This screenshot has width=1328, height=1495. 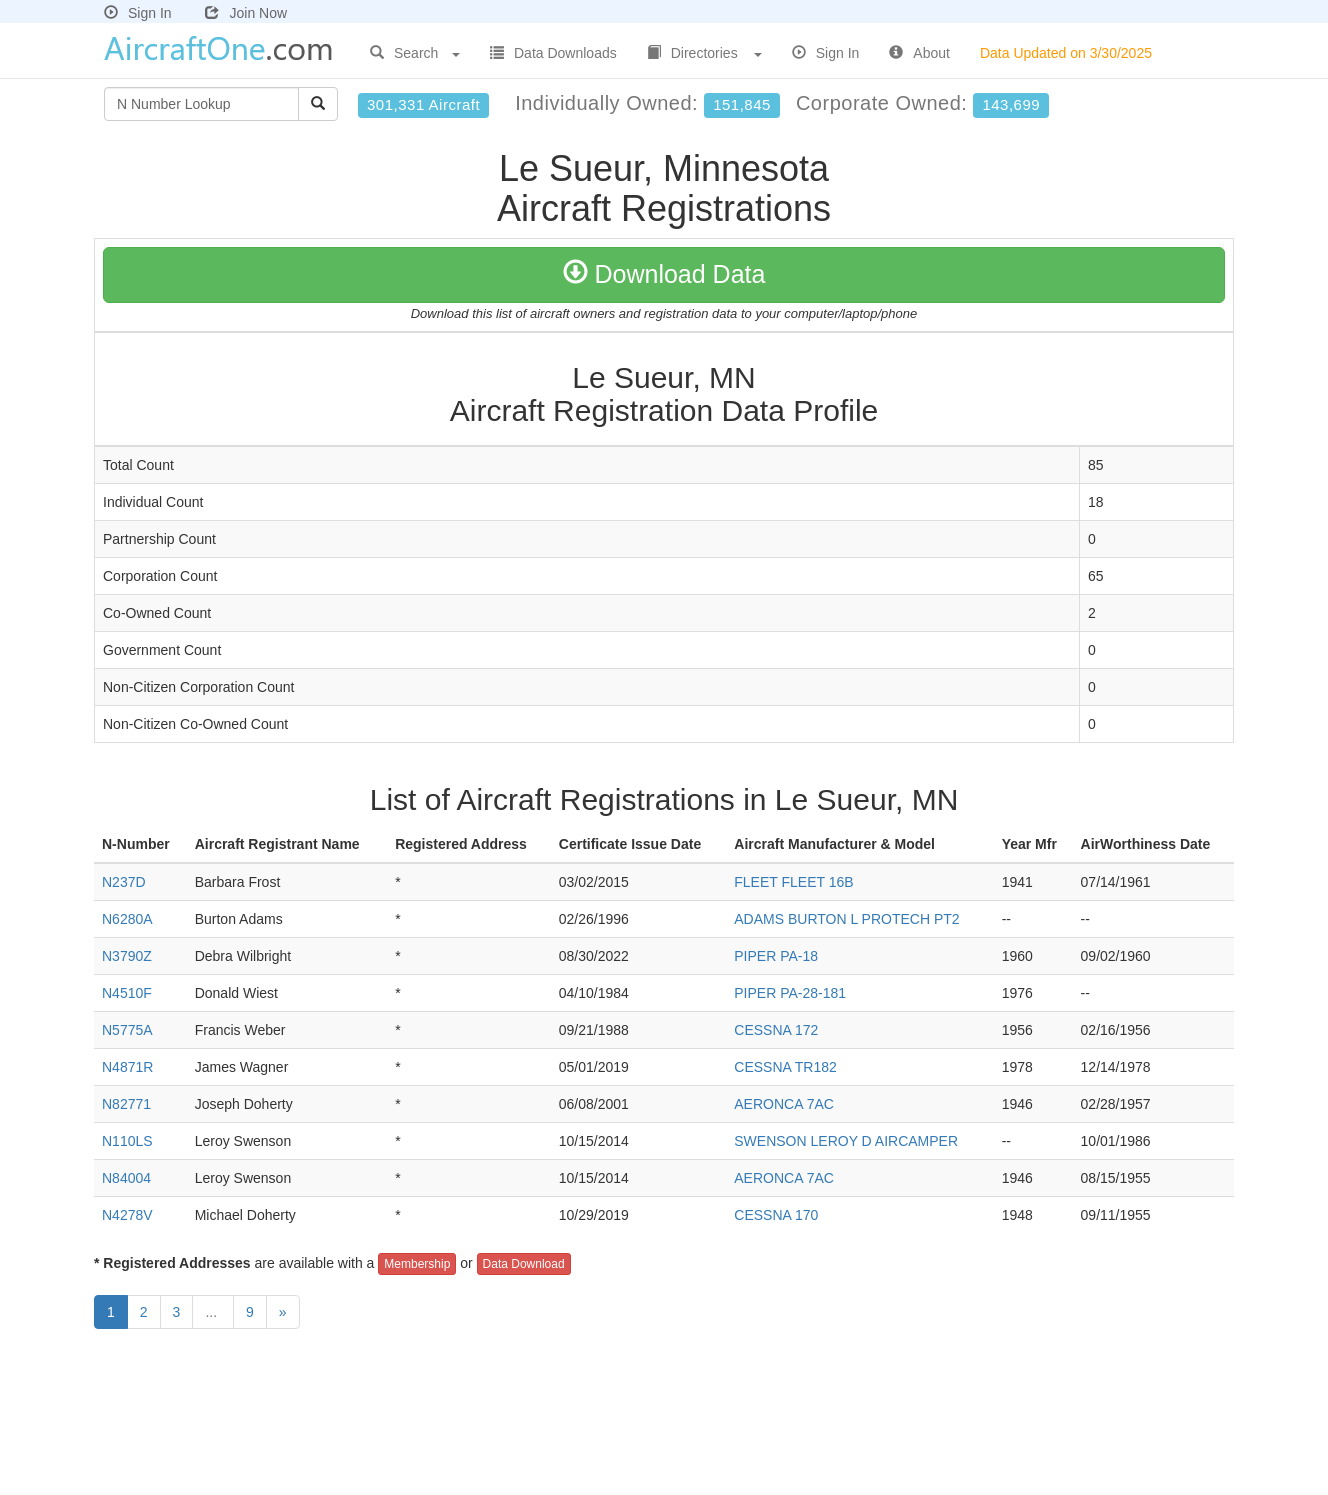 What do you see at coordinates (664, 274) in the screenshot?
I see `Download Data` at bounding box center [664, 274].